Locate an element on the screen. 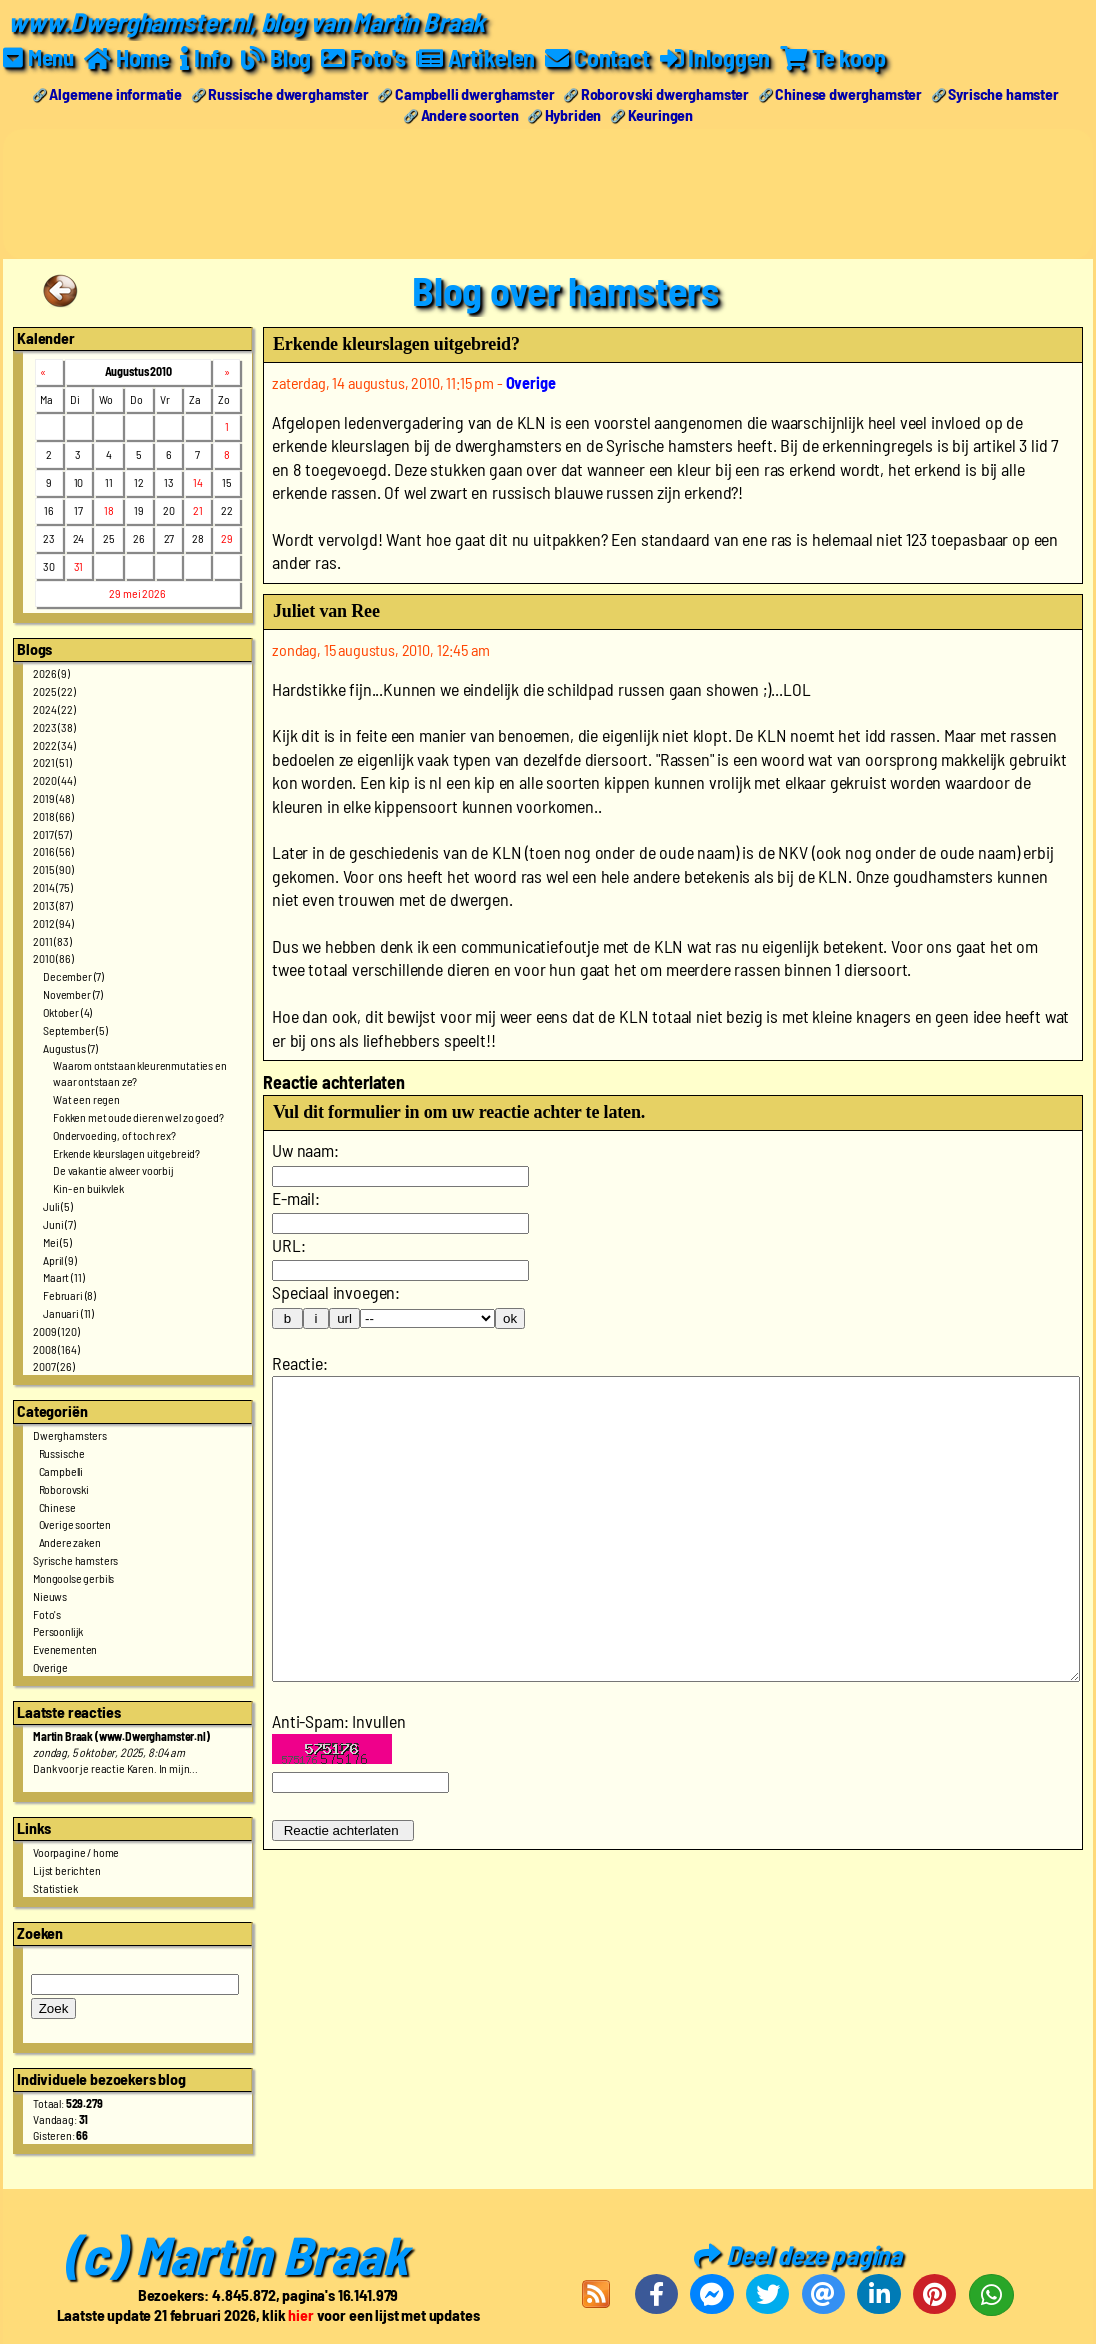  Juni (7) is located at coordinates (59, 1224).